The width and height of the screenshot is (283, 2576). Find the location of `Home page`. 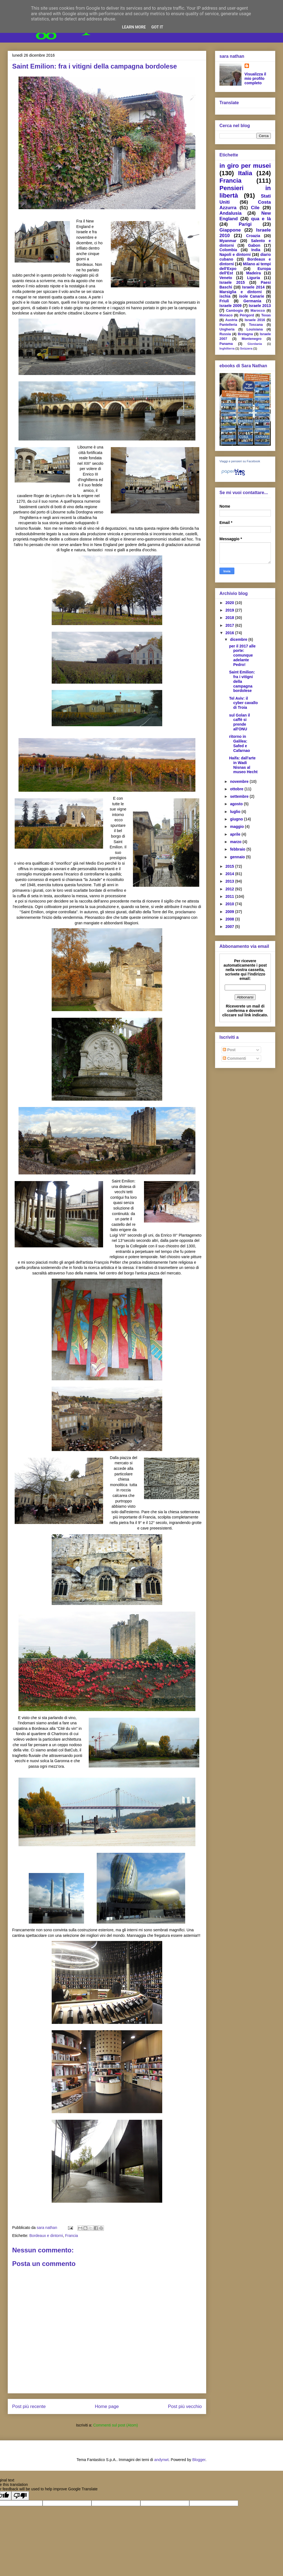

Home page is located at coordinates (107, 2406).